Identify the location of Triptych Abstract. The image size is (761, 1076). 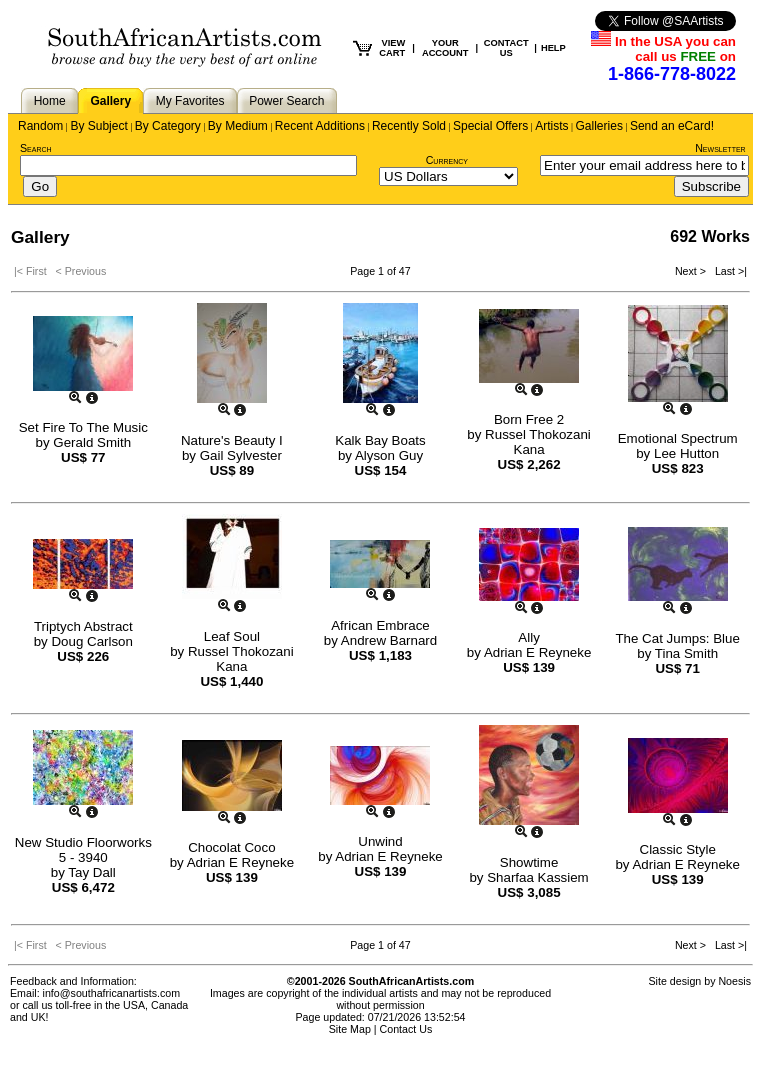
(83, 626).